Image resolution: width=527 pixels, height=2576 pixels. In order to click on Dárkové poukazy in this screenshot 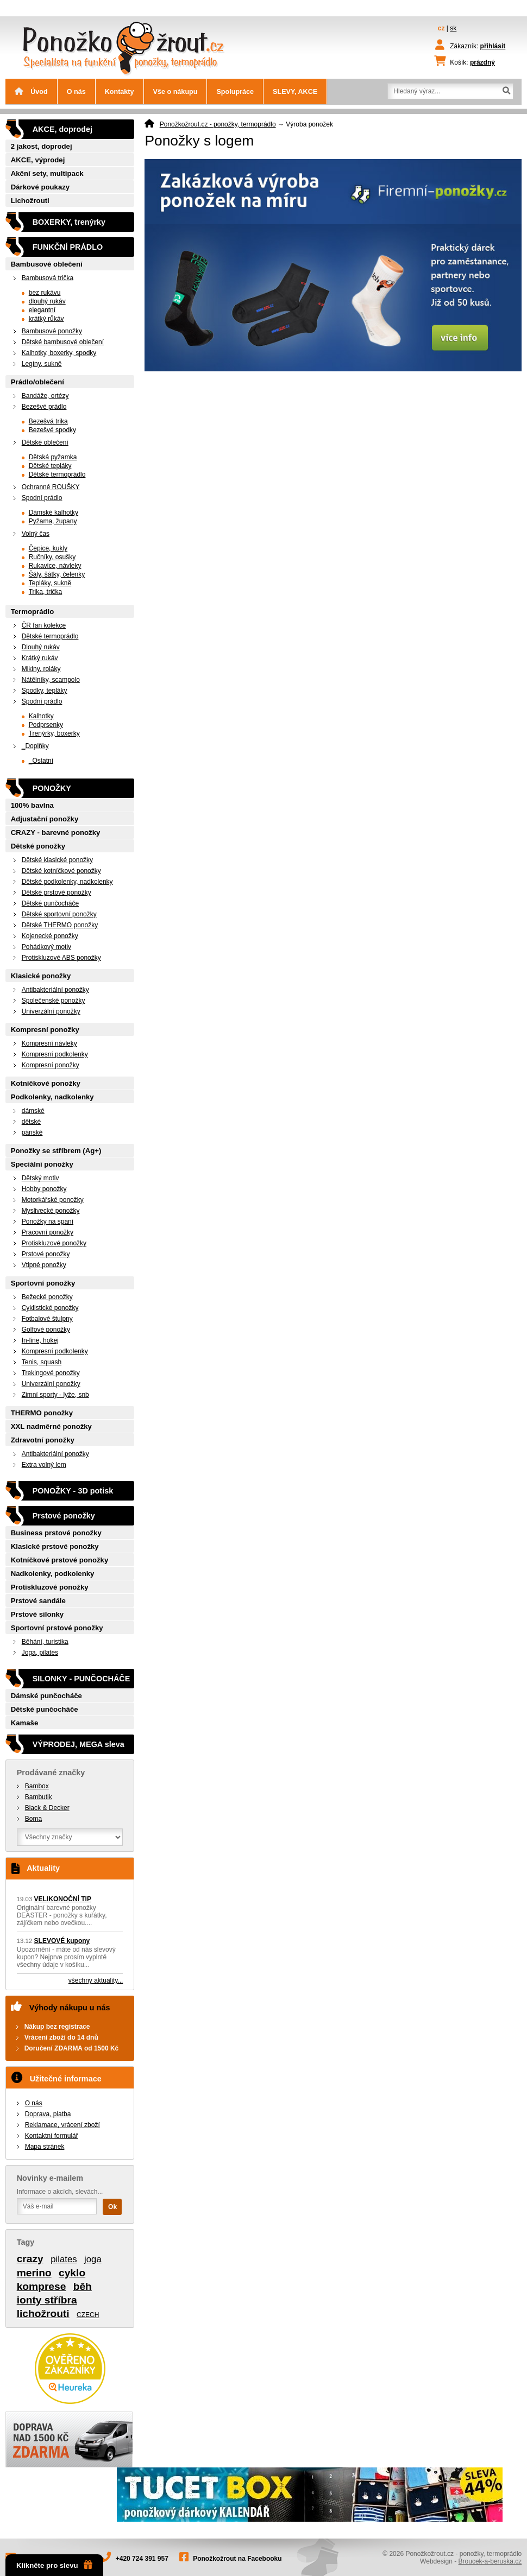, I will do `click(40, 187)`.